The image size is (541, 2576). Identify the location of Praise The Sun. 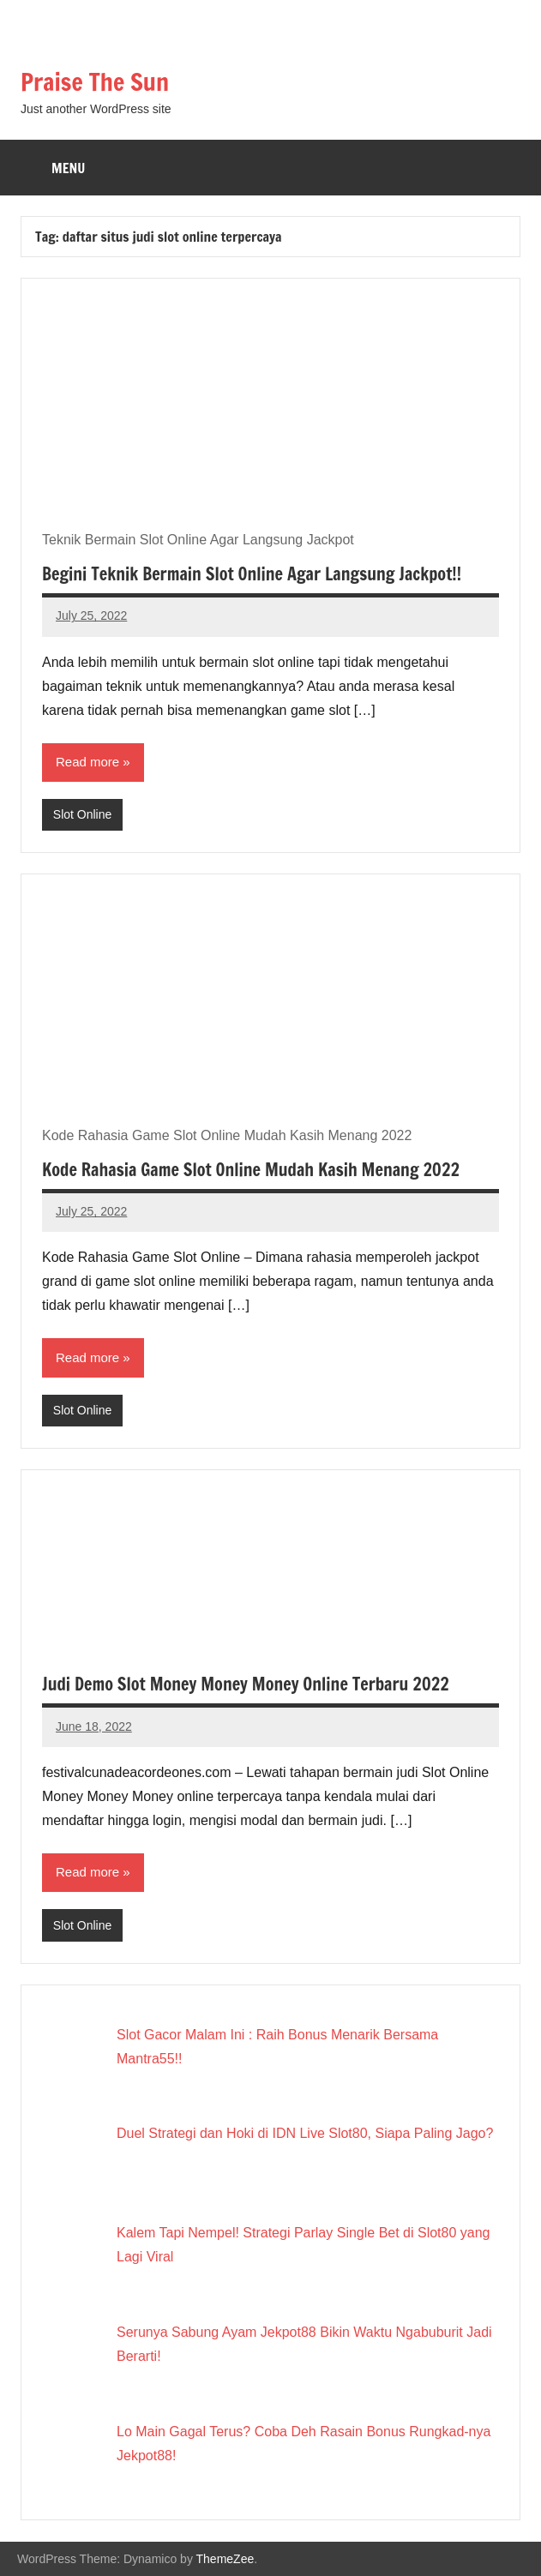
(95, 82).